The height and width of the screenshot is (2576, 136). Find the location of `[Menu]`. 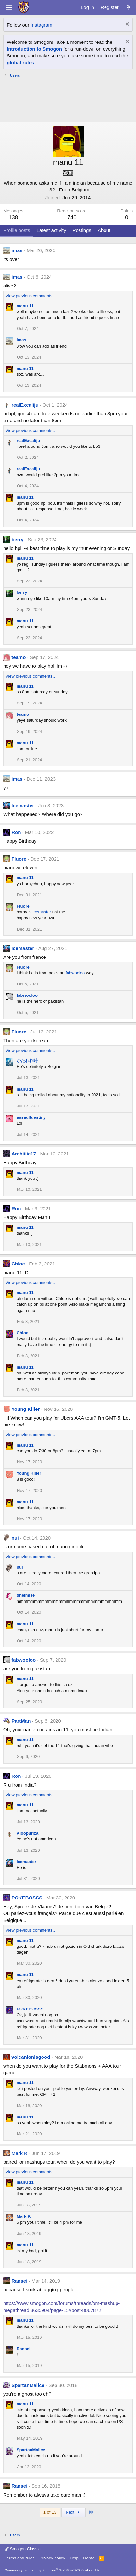

[Menu] is located at coordinates (9, 7).